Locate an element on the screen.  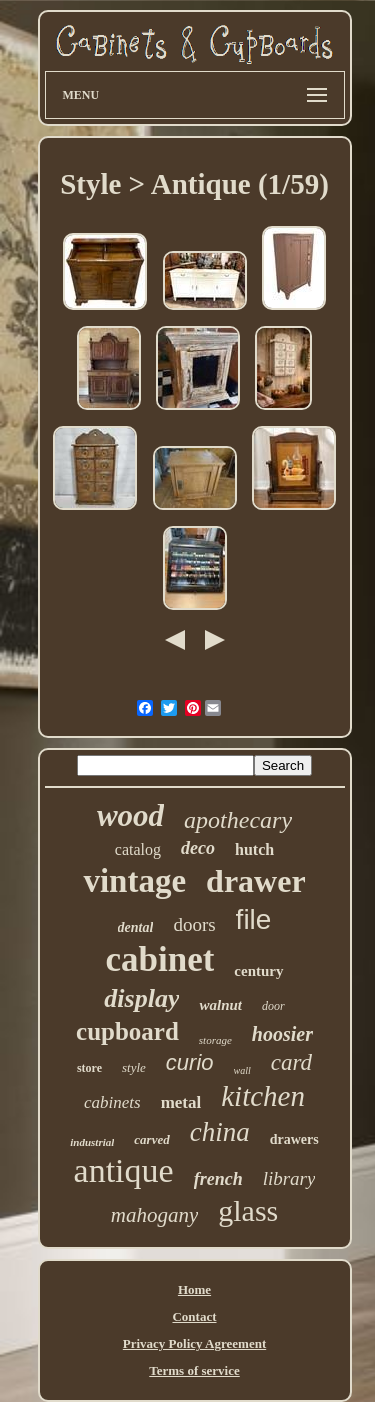
card is located at coordinates (291, 1062).